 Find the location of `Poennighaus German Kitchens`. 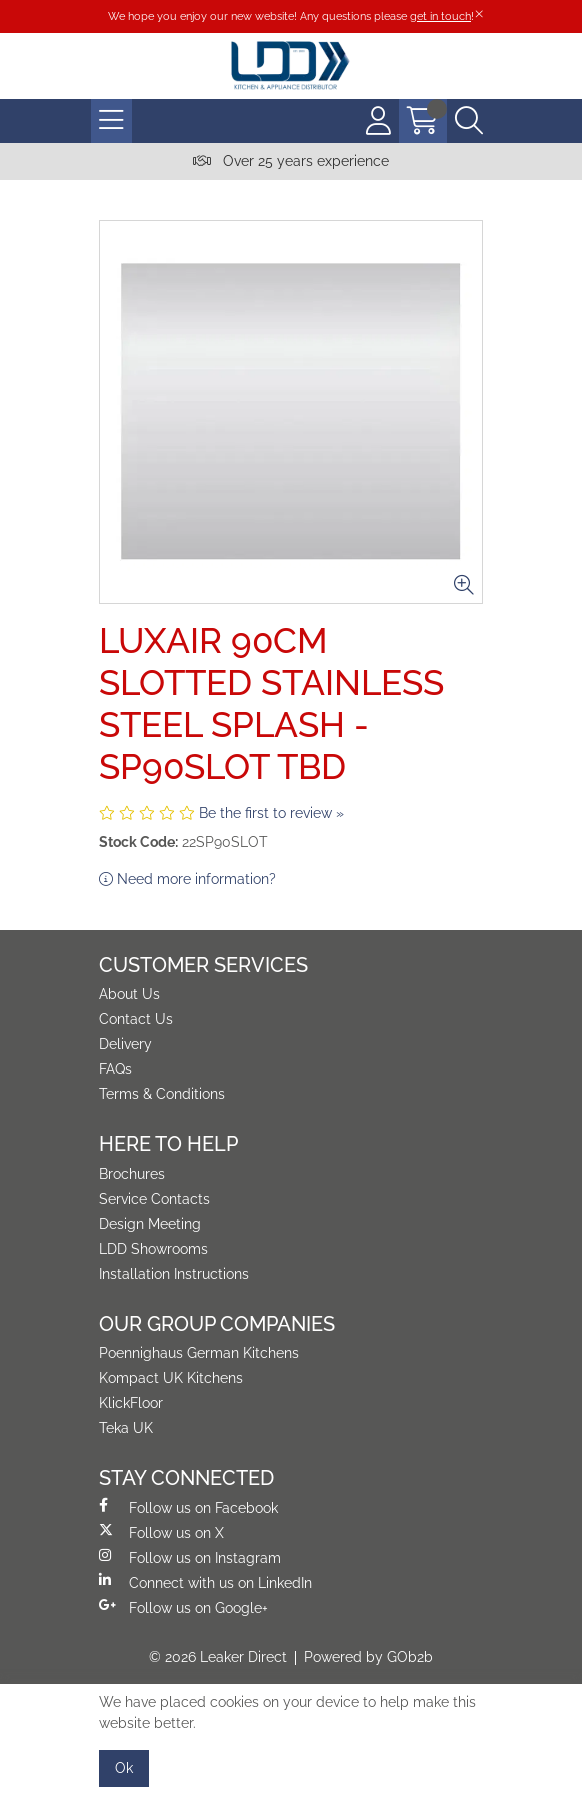

Poennighaus German Kitchens is located at coordinates (199, 1353).